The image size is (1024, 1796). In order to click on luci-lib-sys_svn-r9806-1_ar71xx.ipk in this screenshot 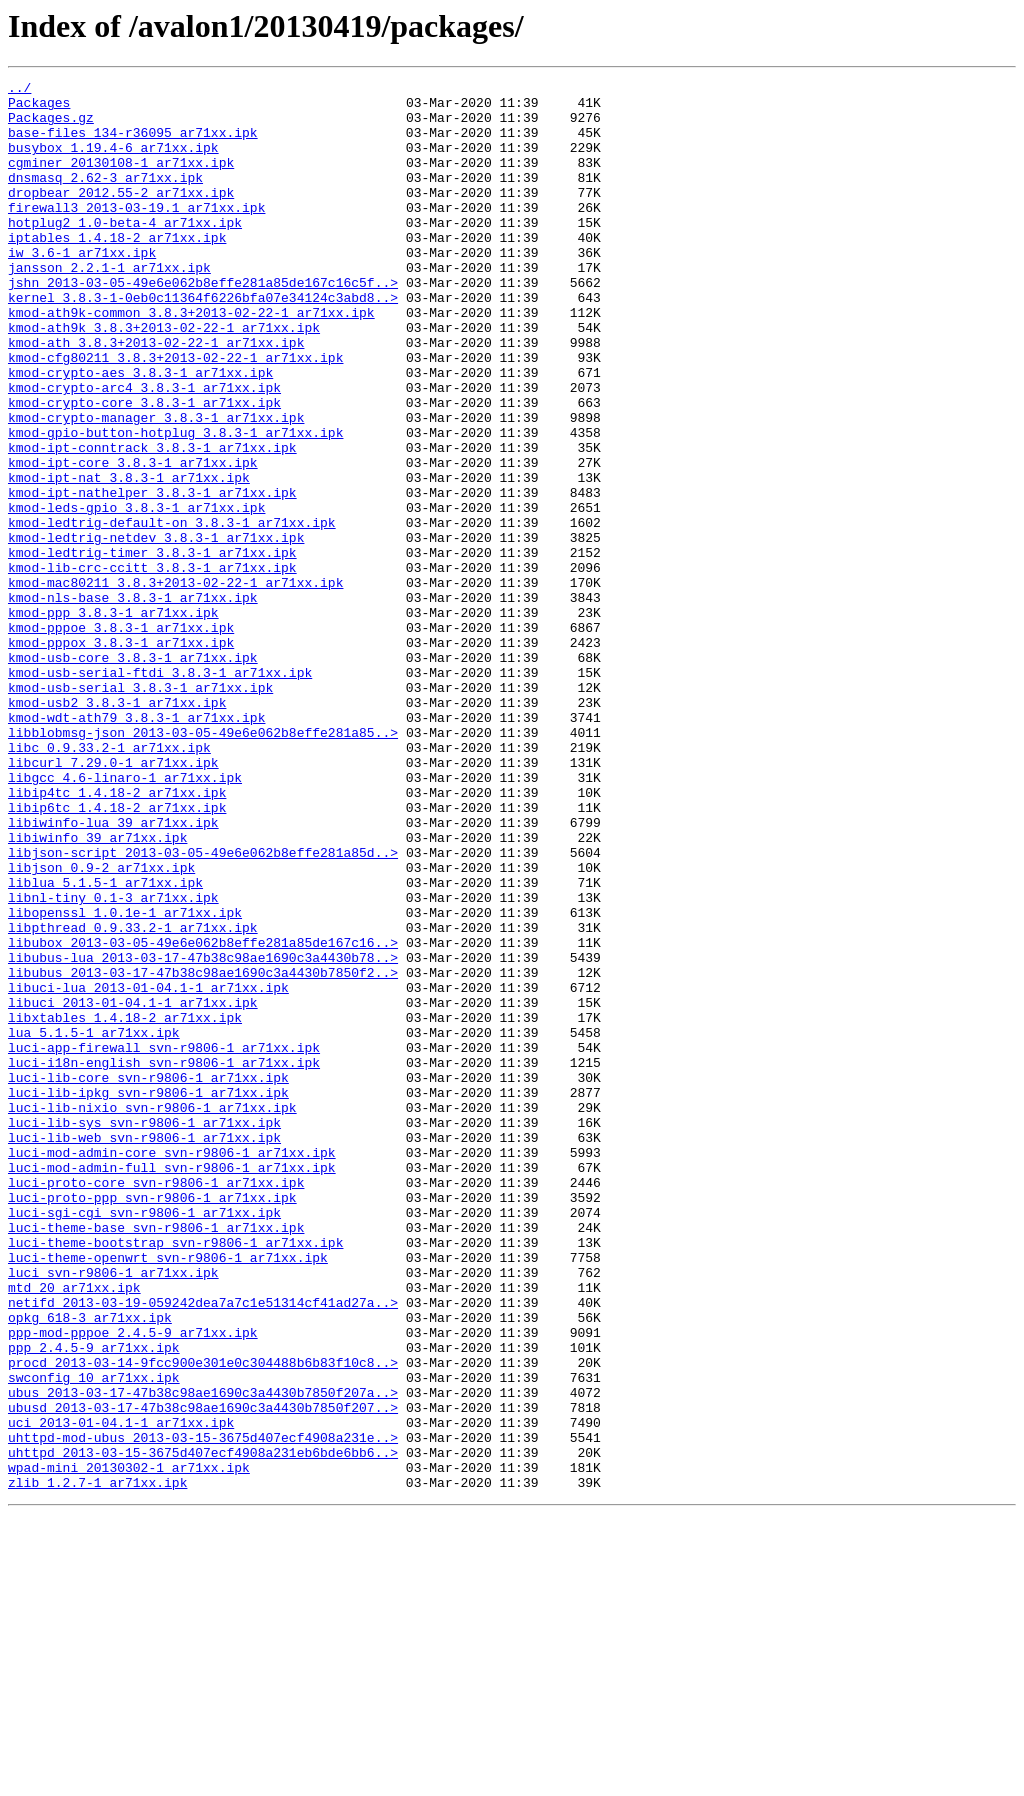, I will do `click(144, 1332)`.